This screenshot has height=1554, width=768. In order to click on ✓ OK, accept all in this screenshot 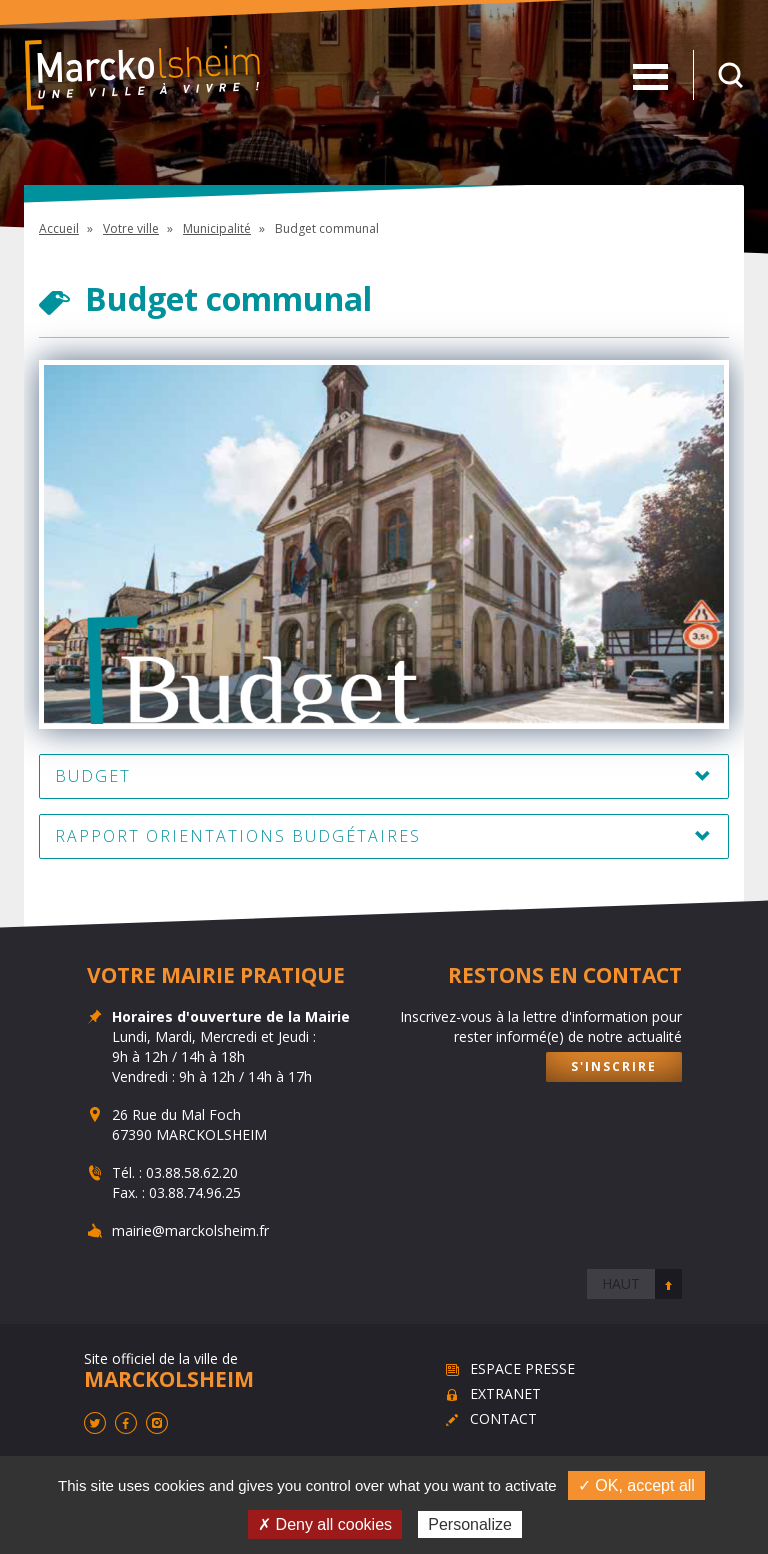, I will do `click(636, 1485)`.